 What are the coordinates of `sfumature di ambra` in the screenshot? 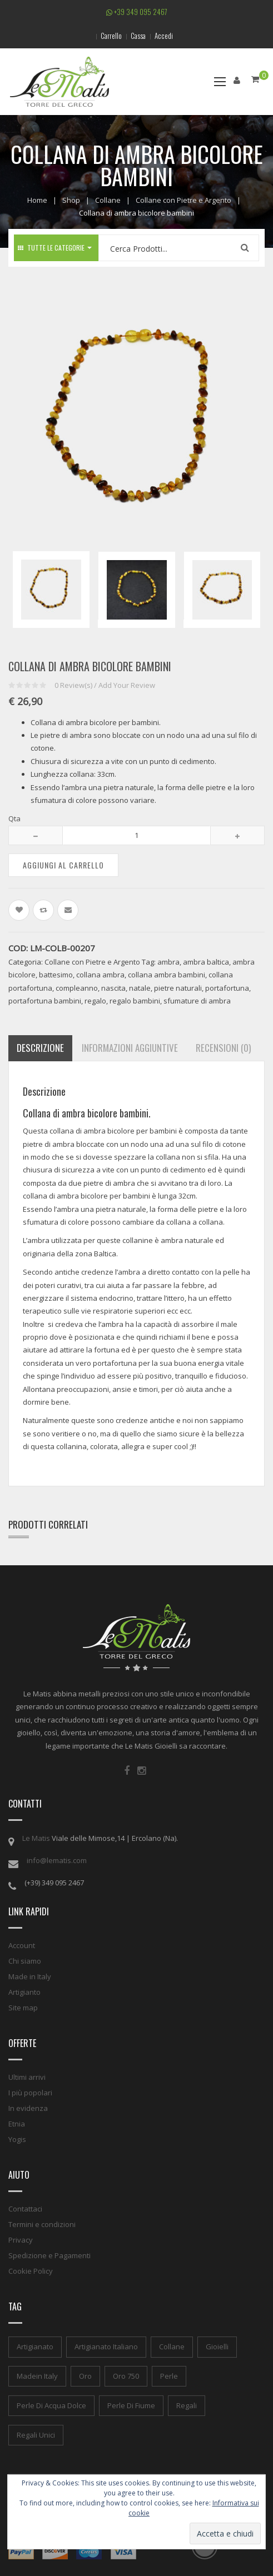 It's located at (197, 1001).